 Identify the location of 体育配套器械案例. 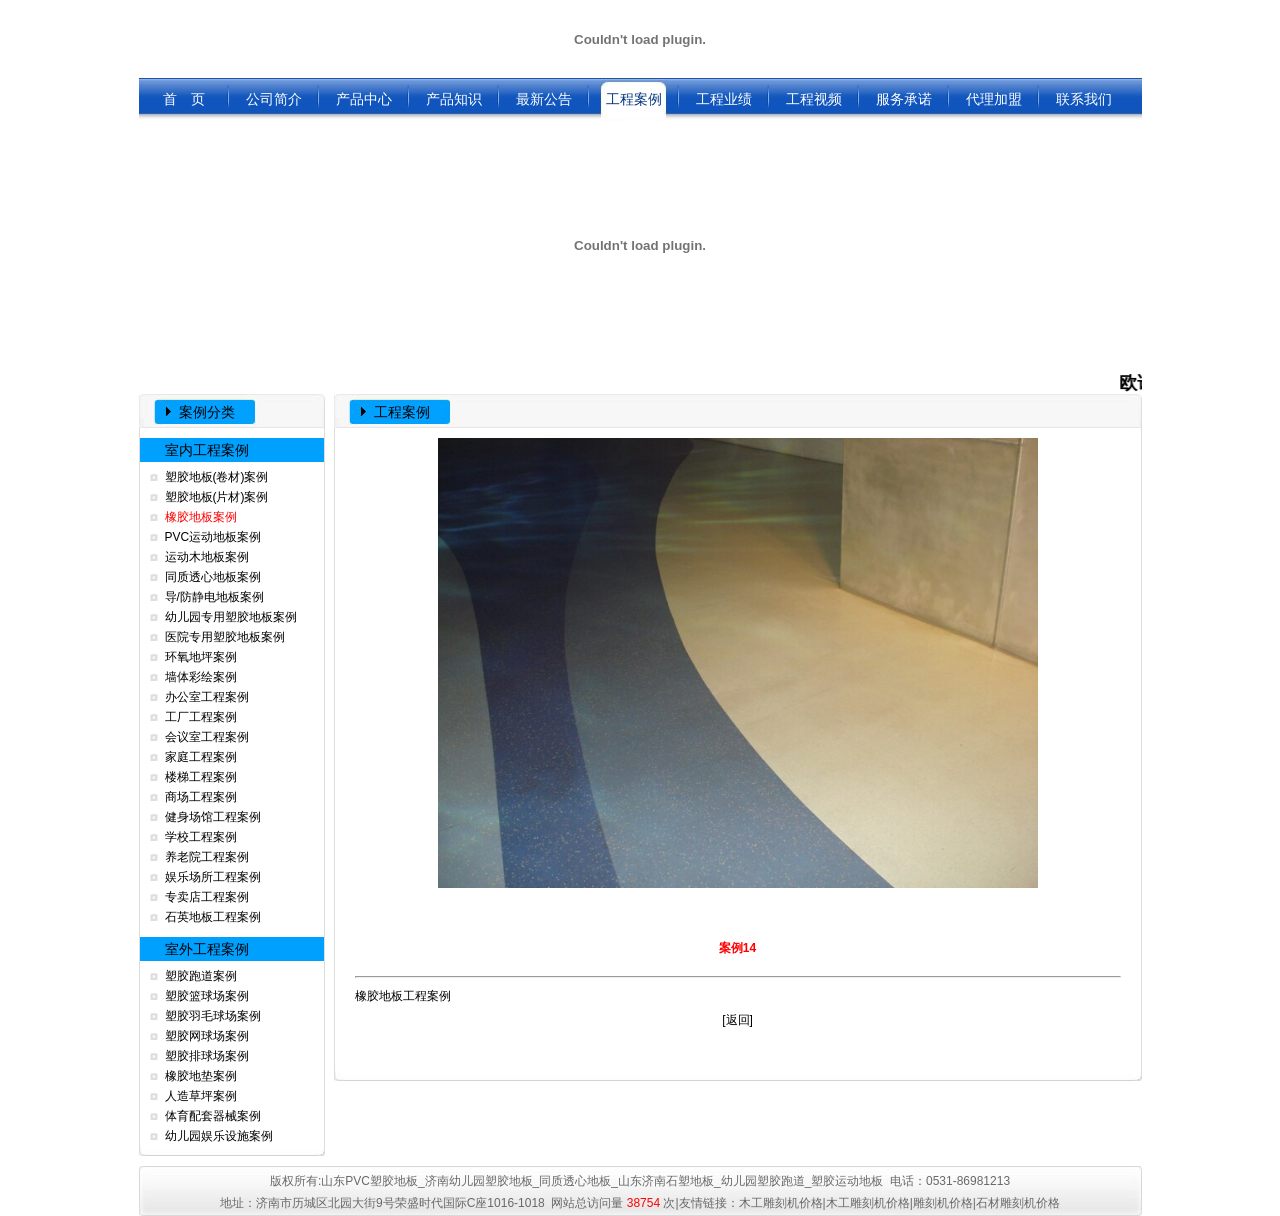
(213, 1116).